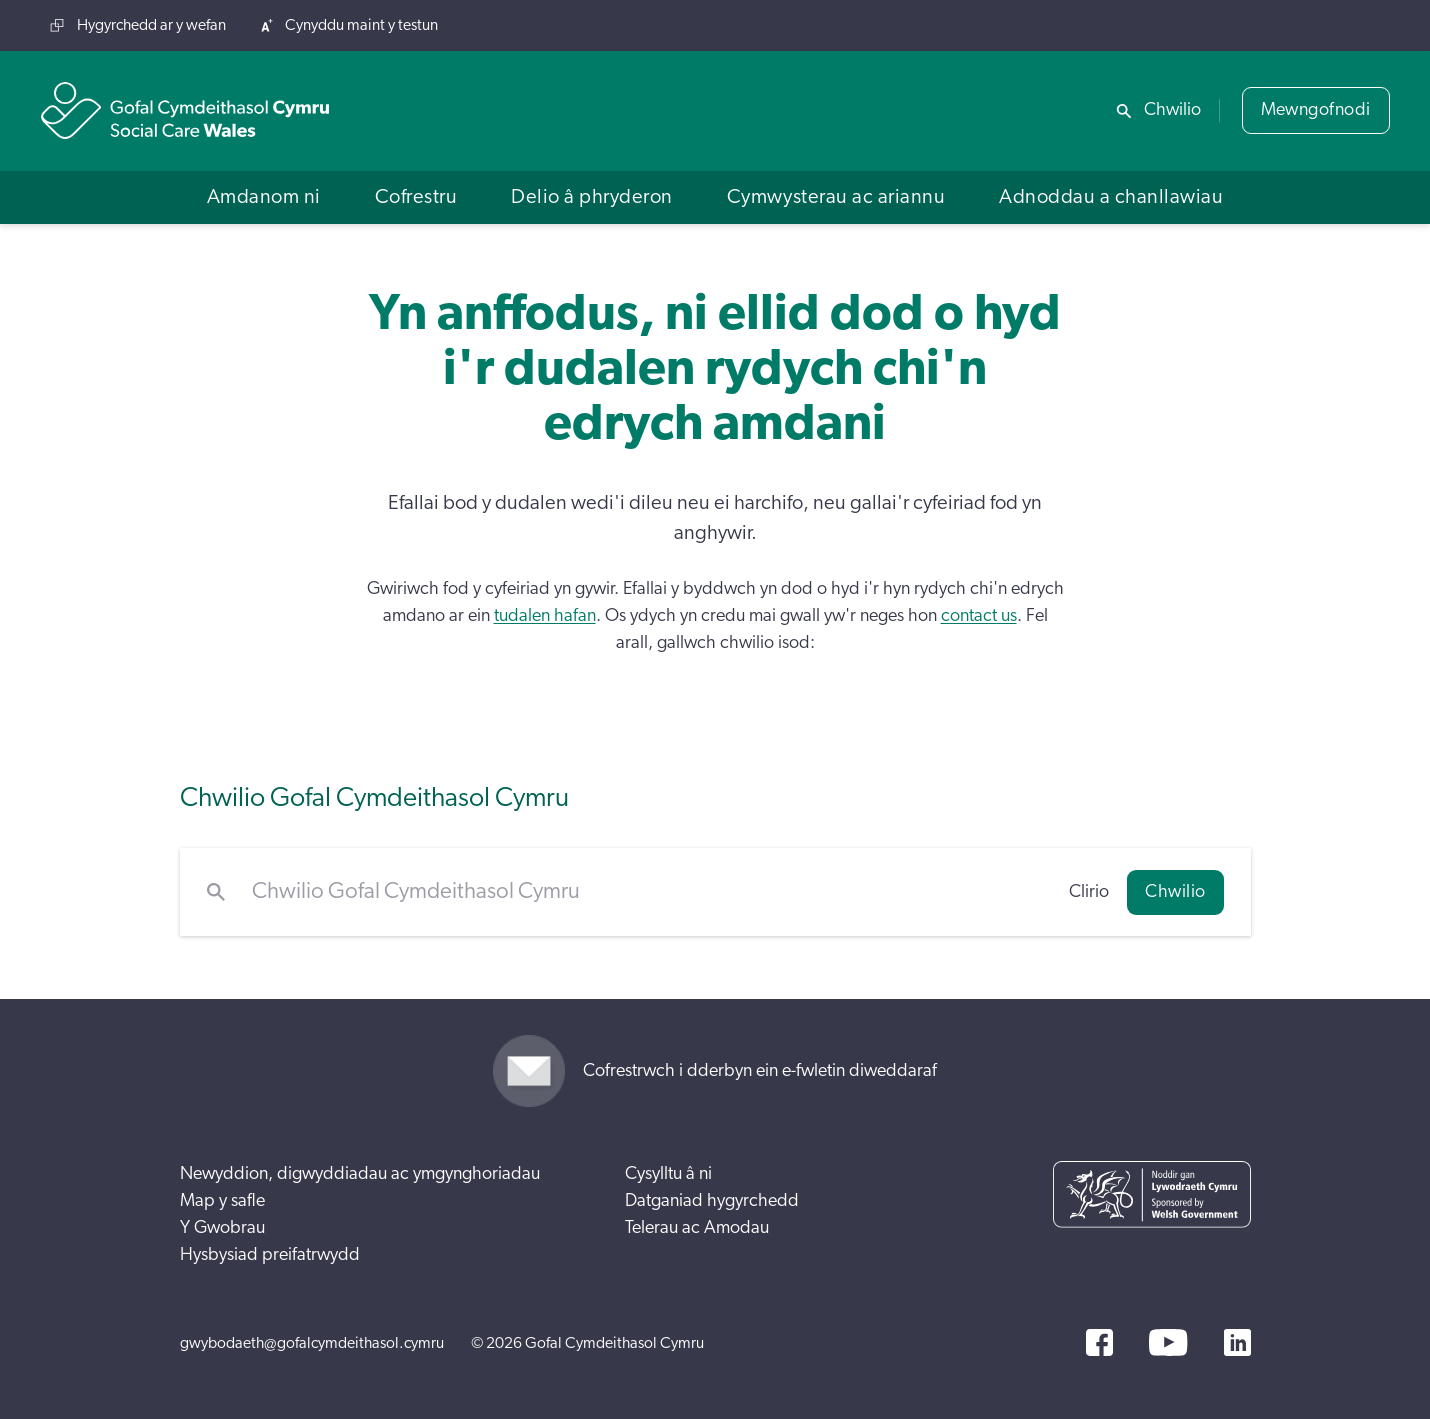  Describe the element at coordinates (270, 1255) in the screenshot. I see `Hysbysiad preifatrwydd` at that location.